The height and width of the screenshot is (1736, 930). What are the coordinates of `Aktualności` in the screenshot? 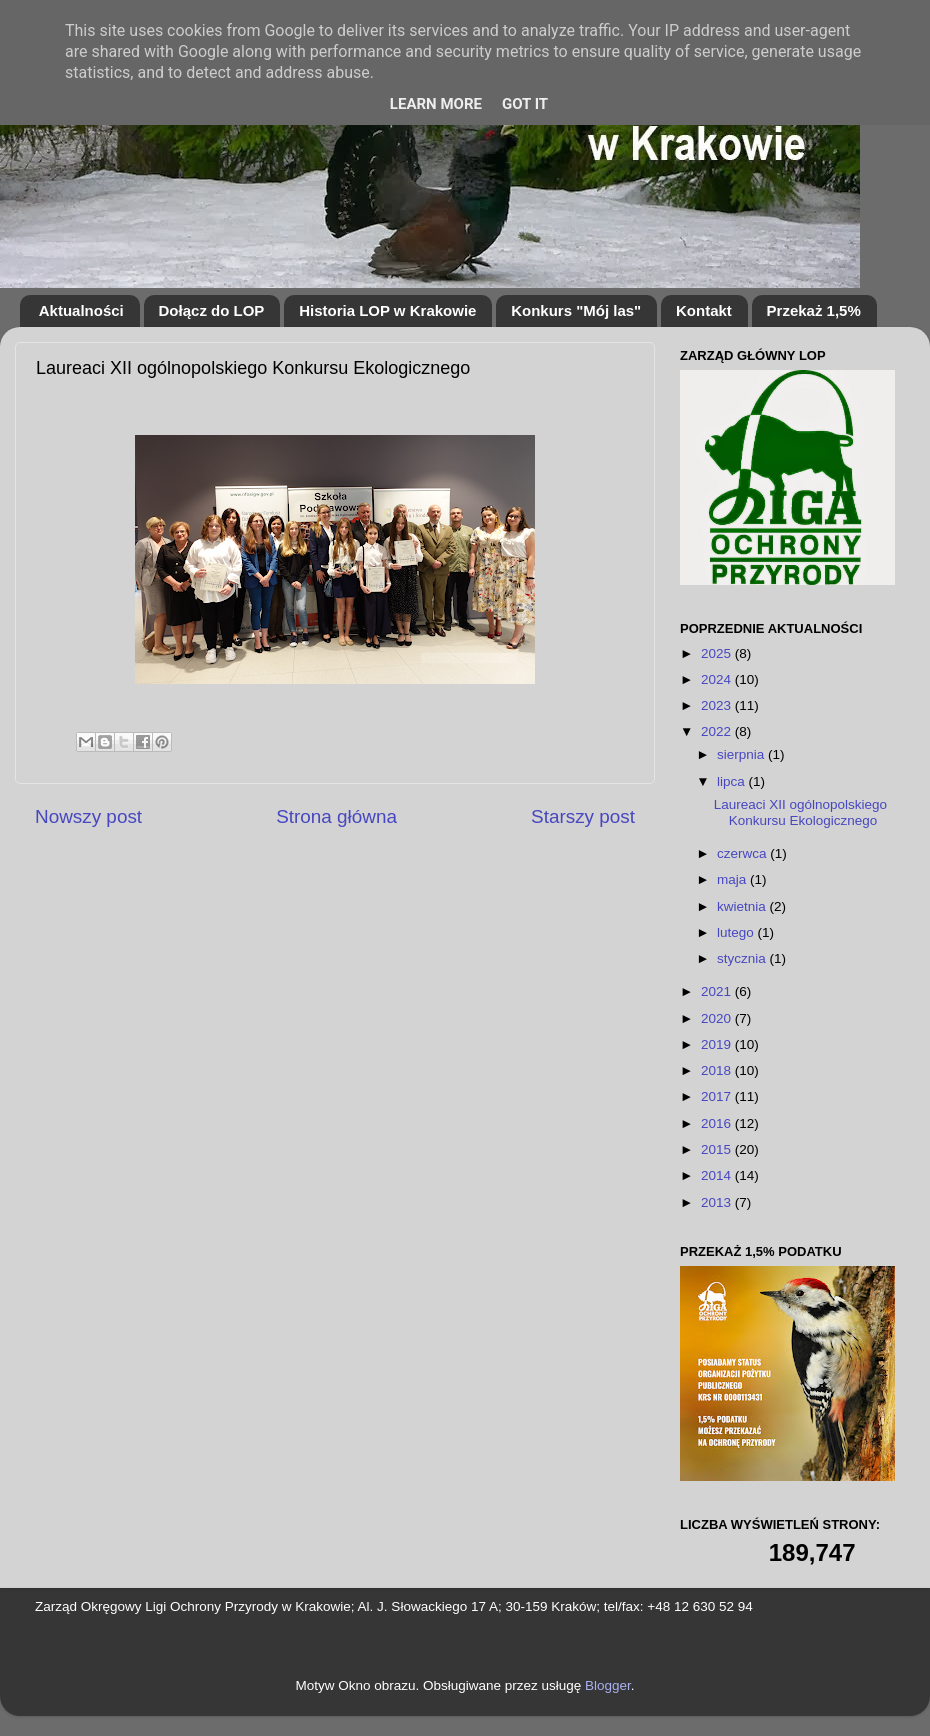 It's located at (81, 310).